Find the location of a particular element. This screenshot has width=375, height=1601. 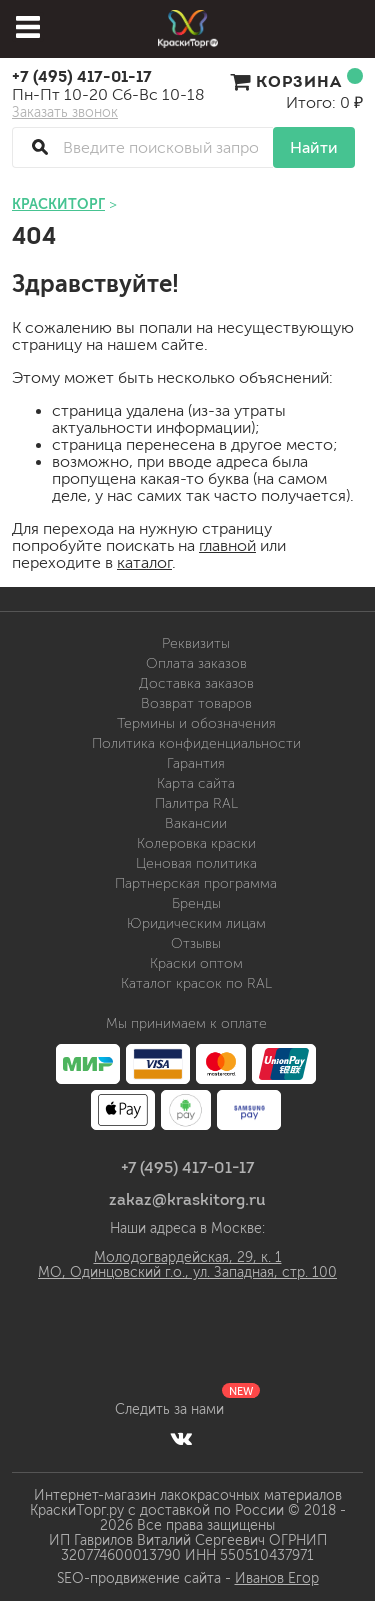

Найти is located at coordinates (314, 147).